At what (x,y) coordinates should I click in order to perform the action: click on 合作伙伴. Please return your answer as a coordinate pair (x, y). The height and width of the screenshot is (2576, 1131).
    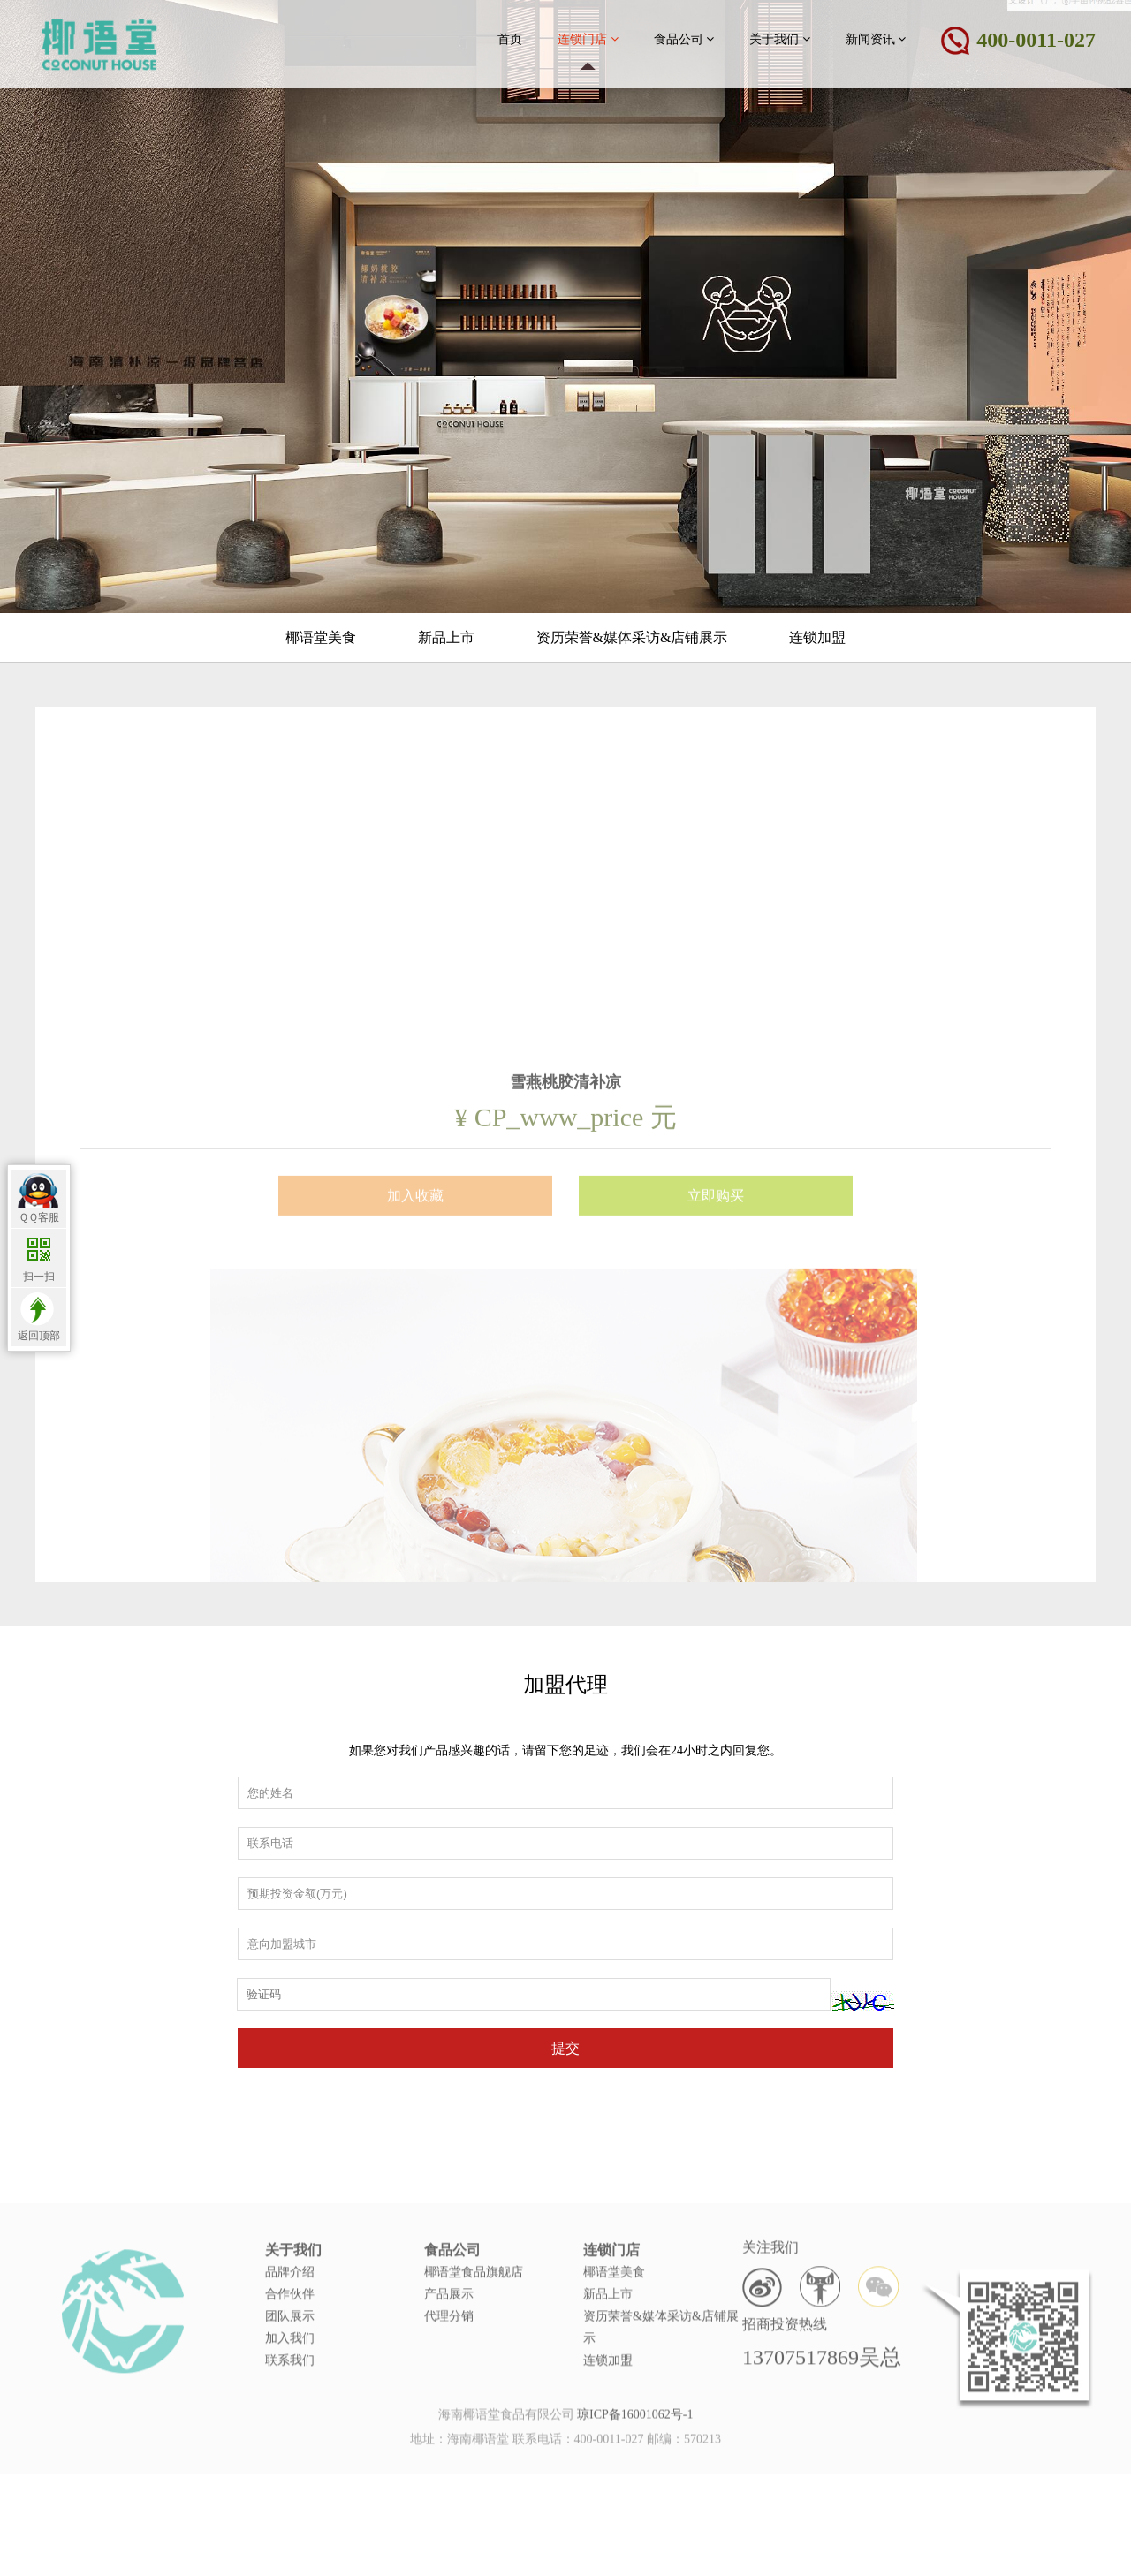
    Looking at the image, I should click on (290, 2337).